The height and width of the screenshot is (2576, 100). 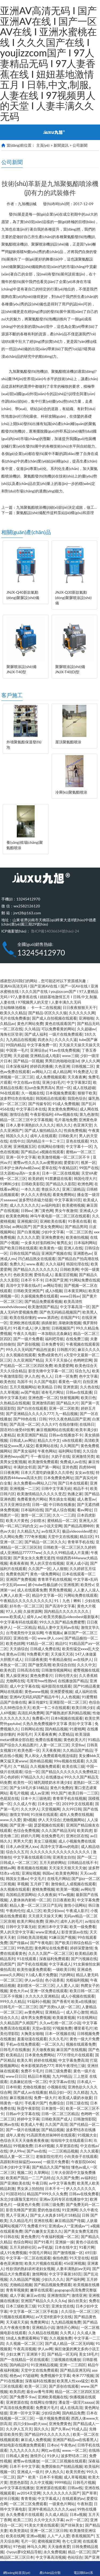 I want to click on 久久精品在线视频, so click(x=43, y=2332).